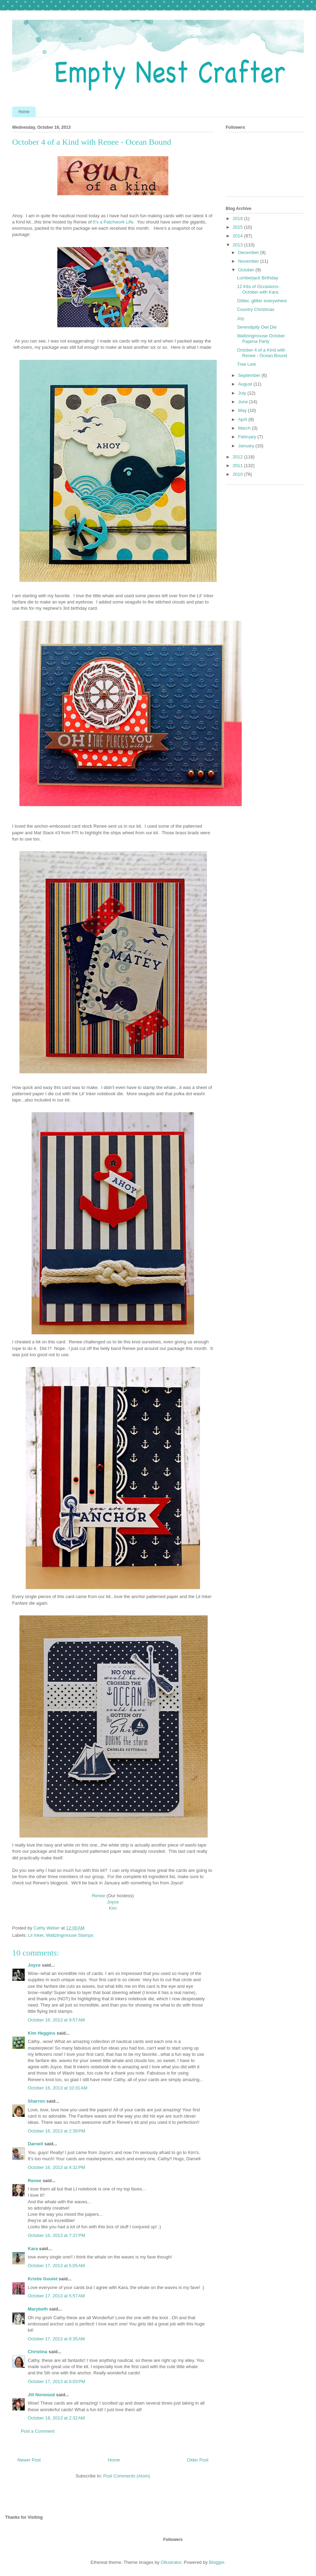  I want to click on 12 Kits of Occasions- October with Kara, so click(258, 289).